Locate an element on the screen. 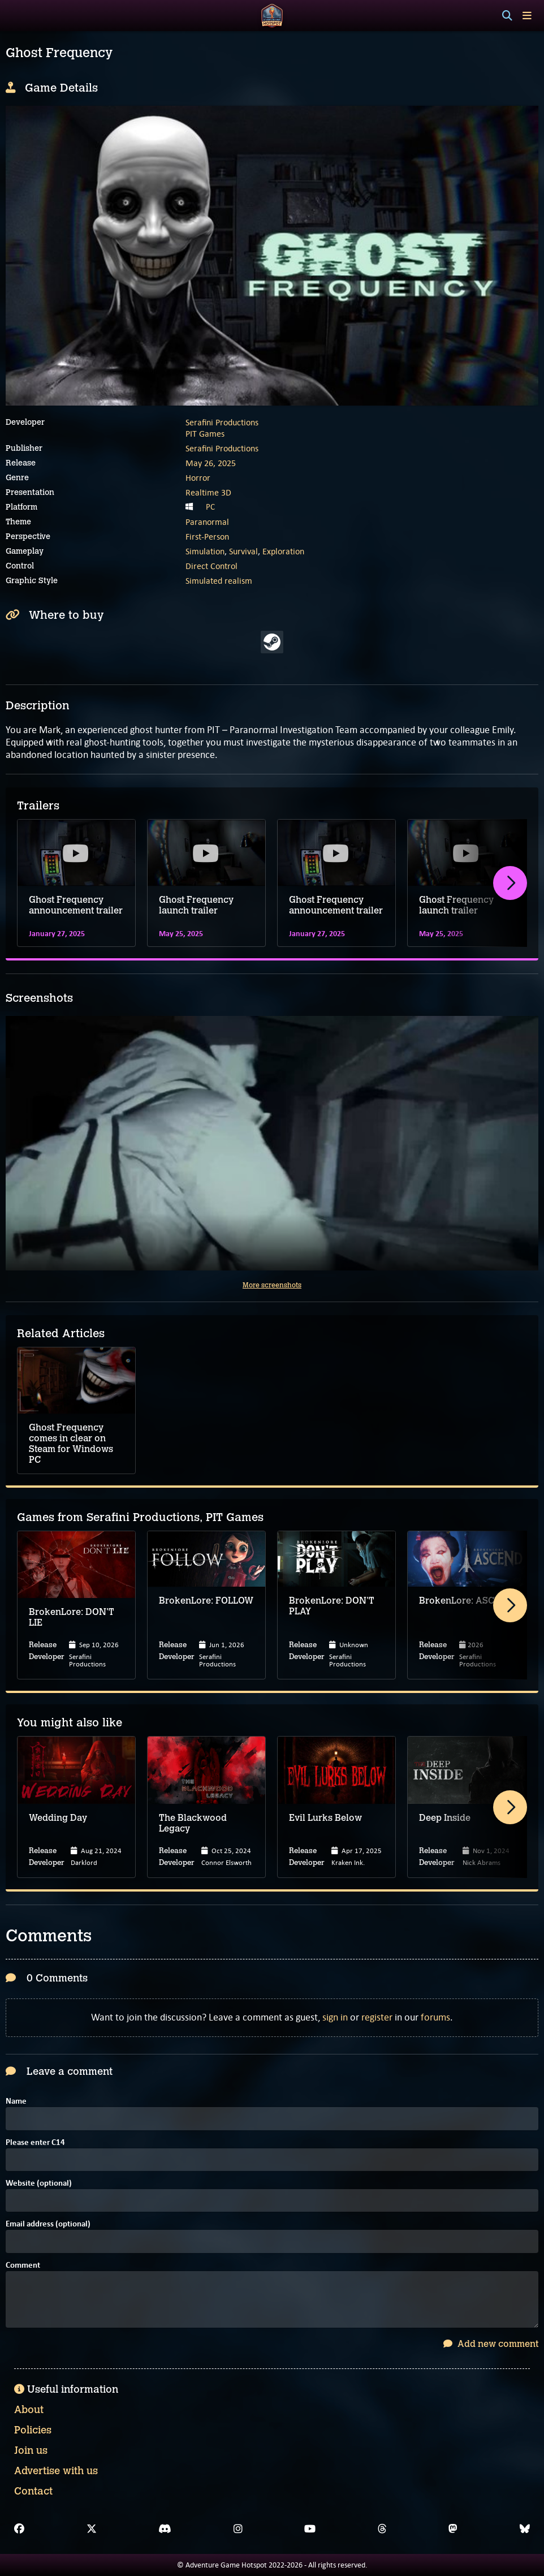  Direct Control is located at coordinates (211, 566).